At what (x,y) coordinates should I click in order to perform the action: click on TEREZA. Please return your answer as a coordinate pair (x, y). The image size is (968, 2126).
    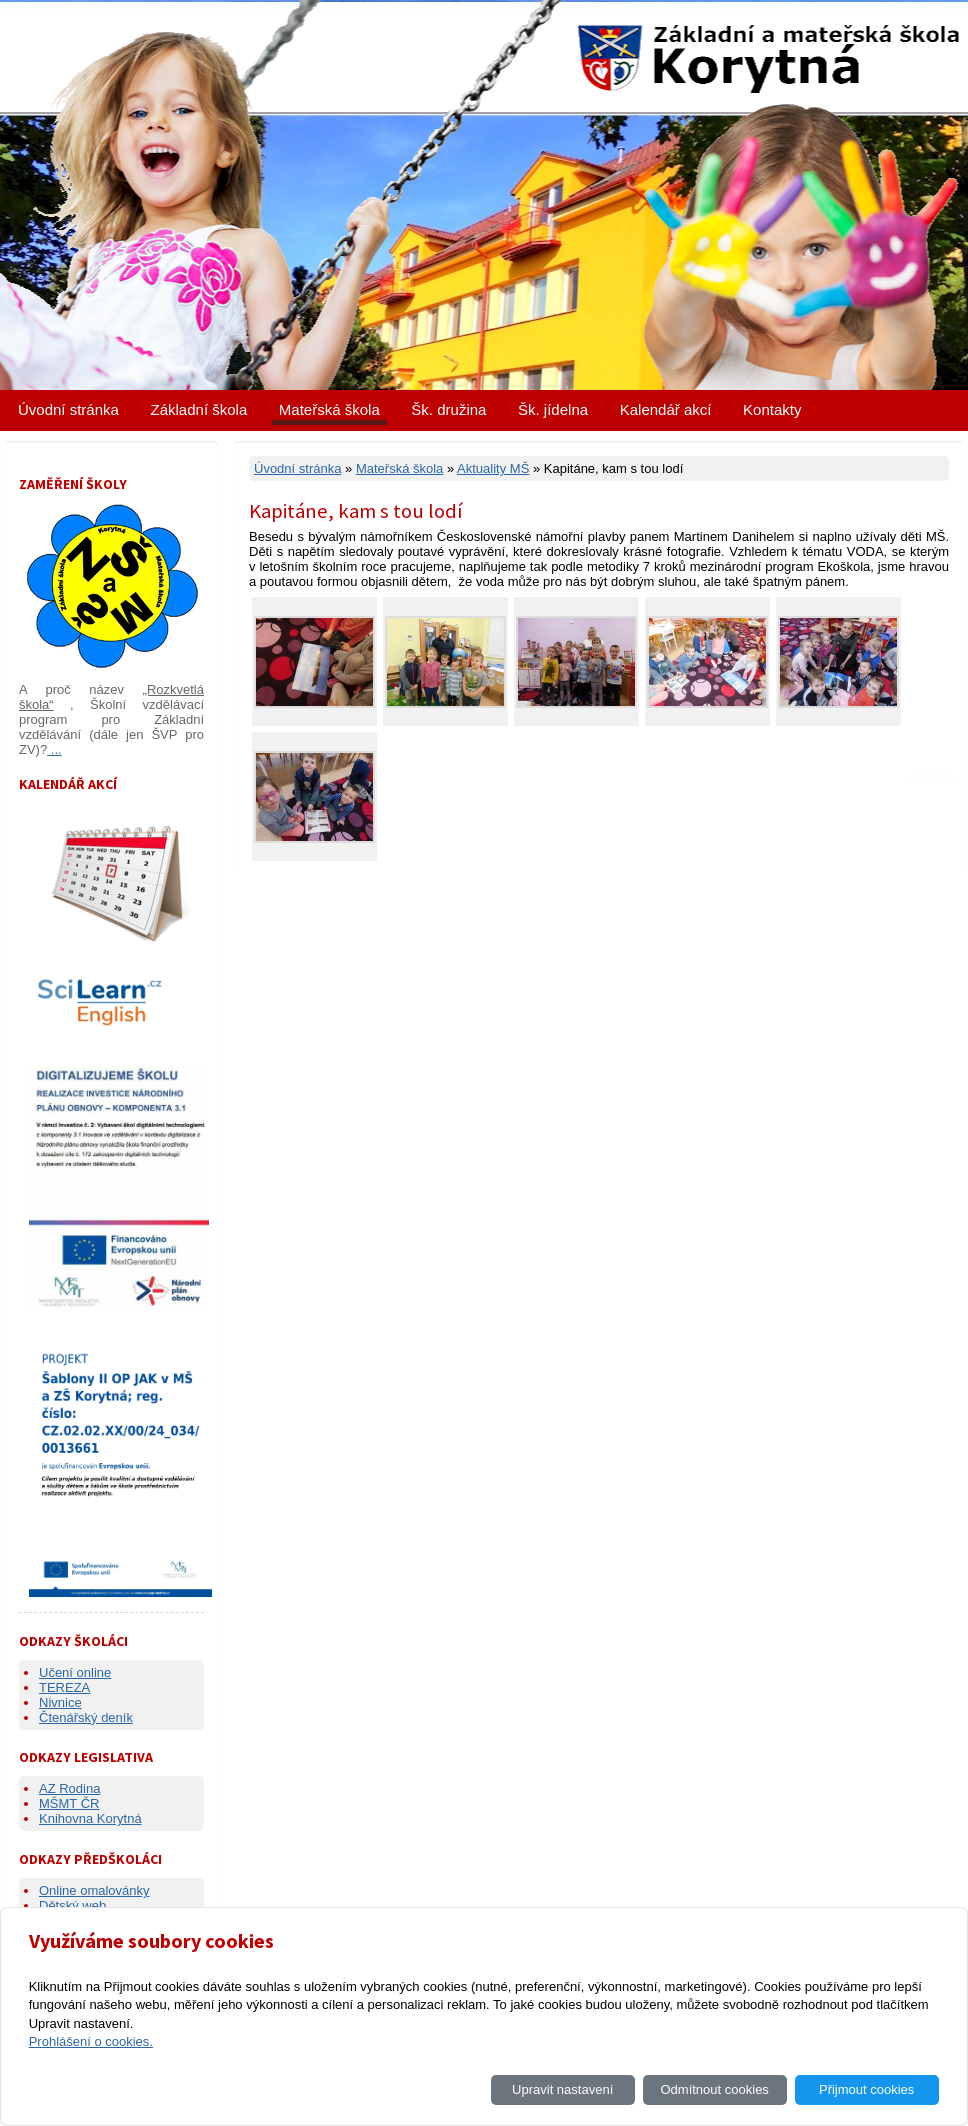
    Looking at the image, I should click on (64, 1687).